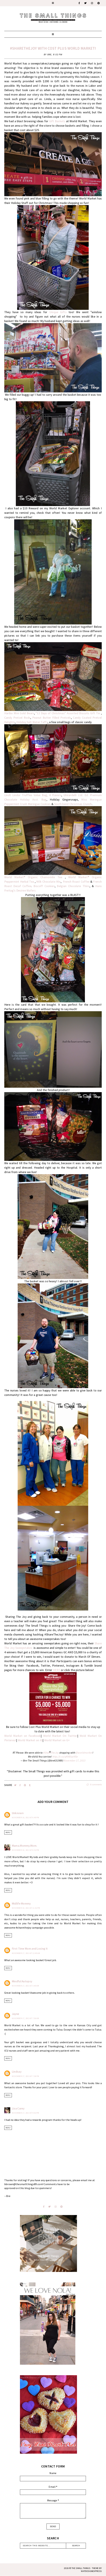 The image size is (106, 2576). Describe the element at coordinates (32, 722) in the screenshot. I see `Holiday Salt Water Taffy` at that location.